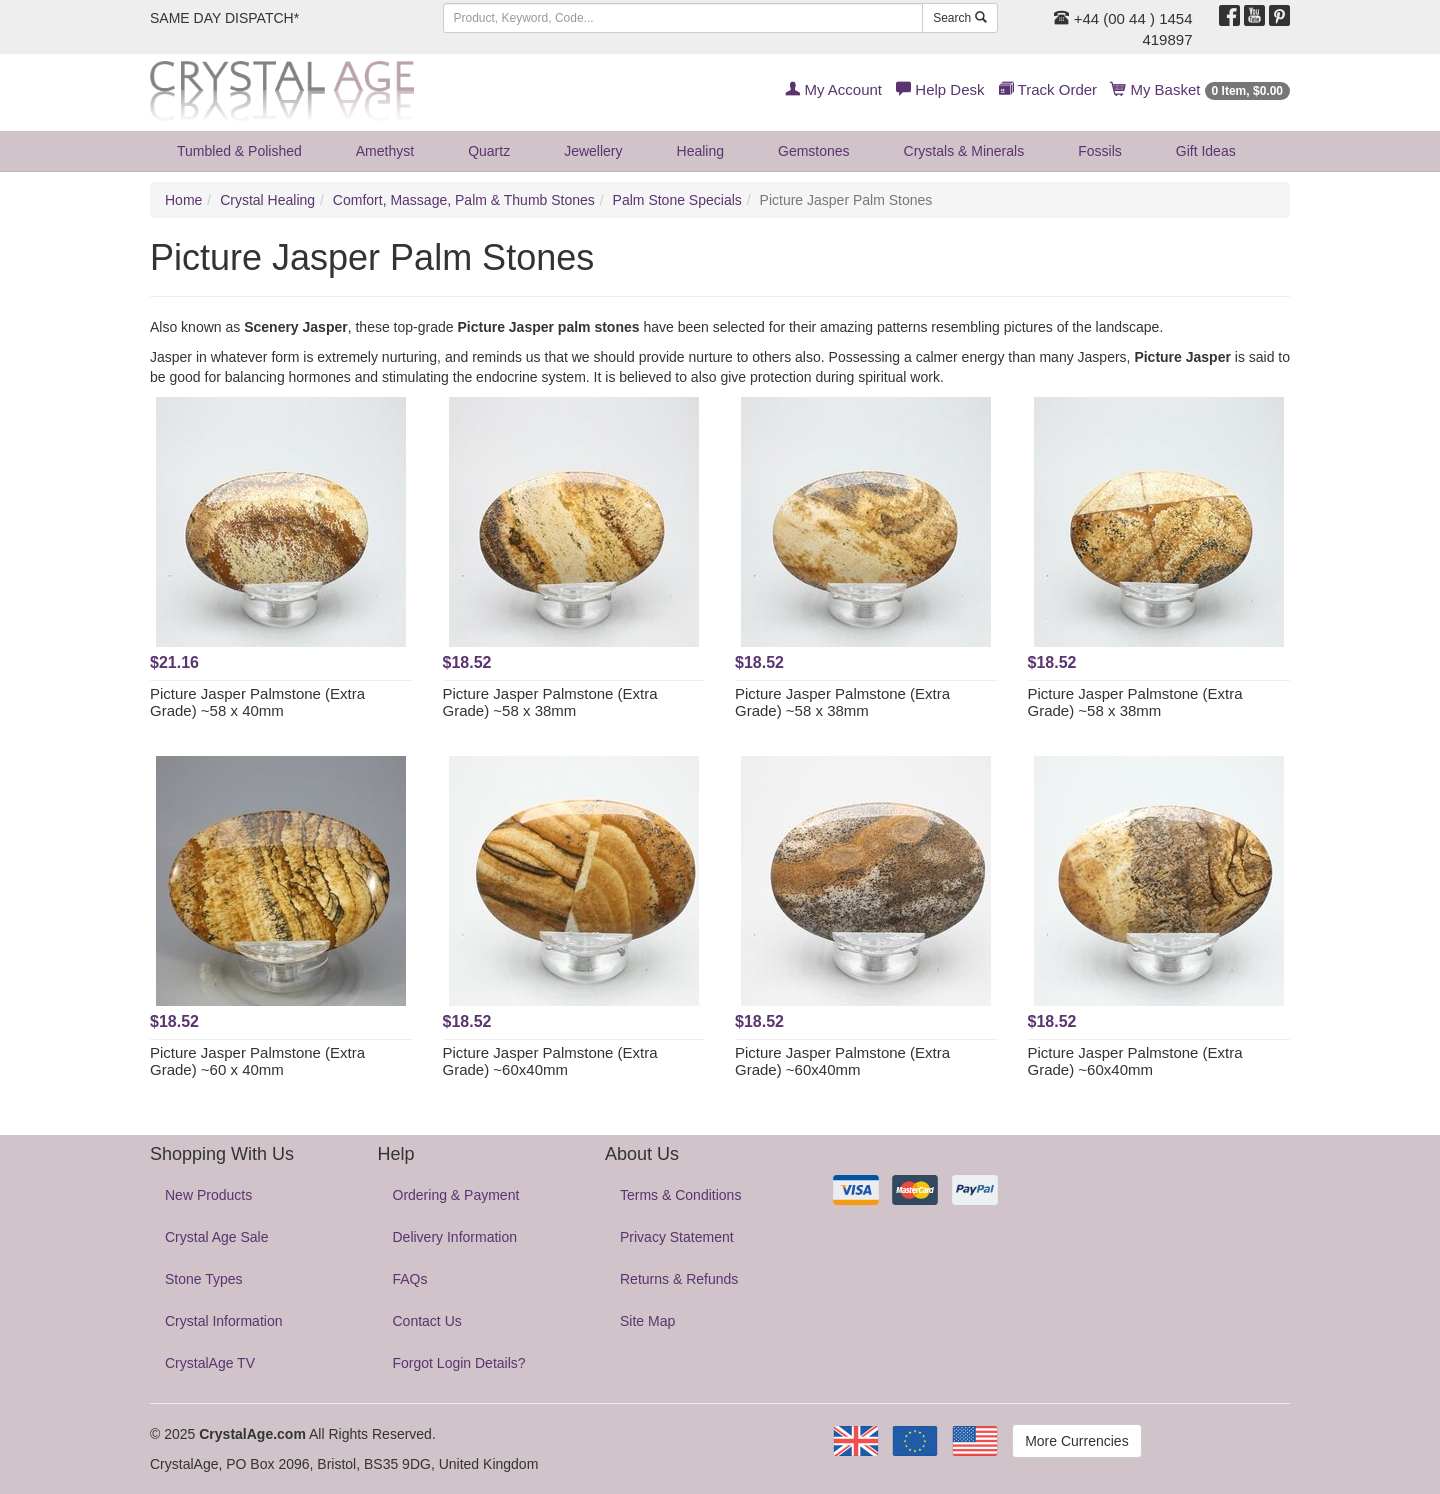  Describe the element at coordinates (1100, 151) in the screenshot. I see `Fossils` at that location.